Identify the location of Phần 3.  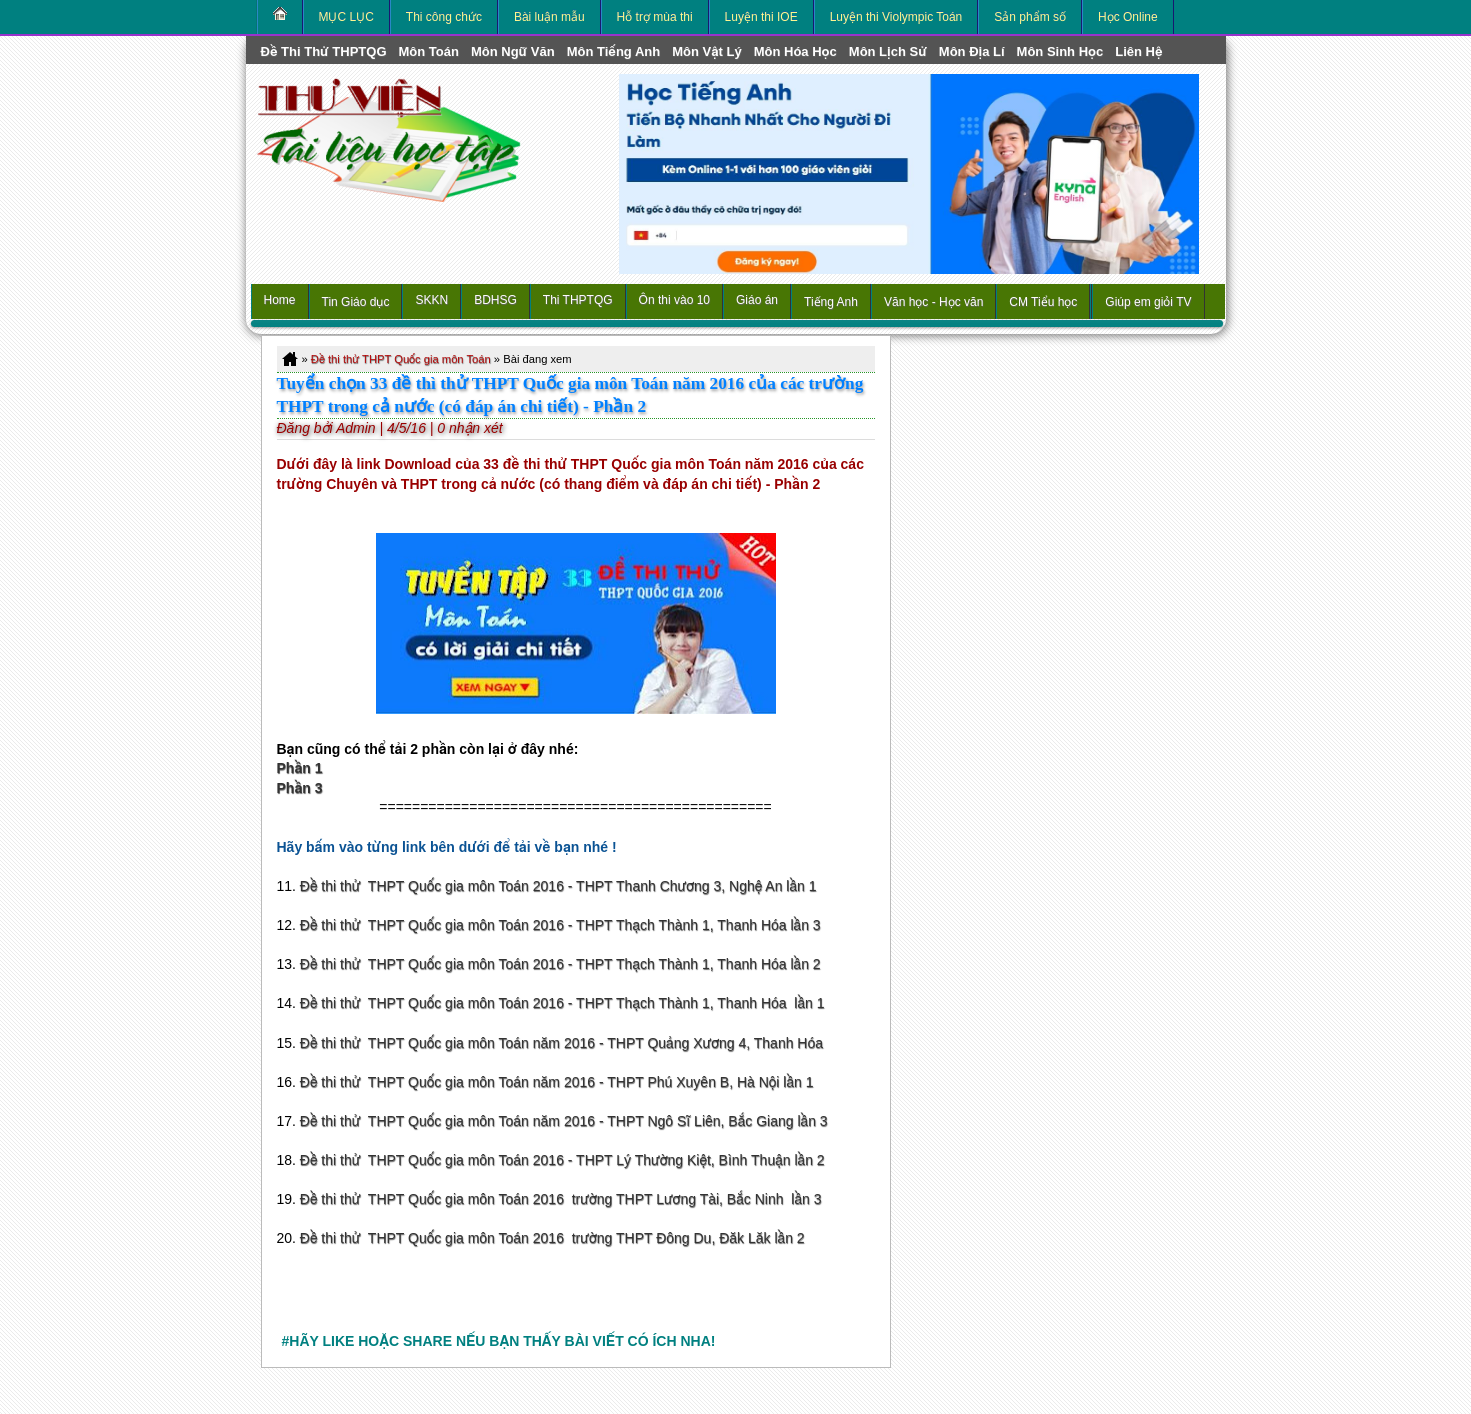
(300, 788).